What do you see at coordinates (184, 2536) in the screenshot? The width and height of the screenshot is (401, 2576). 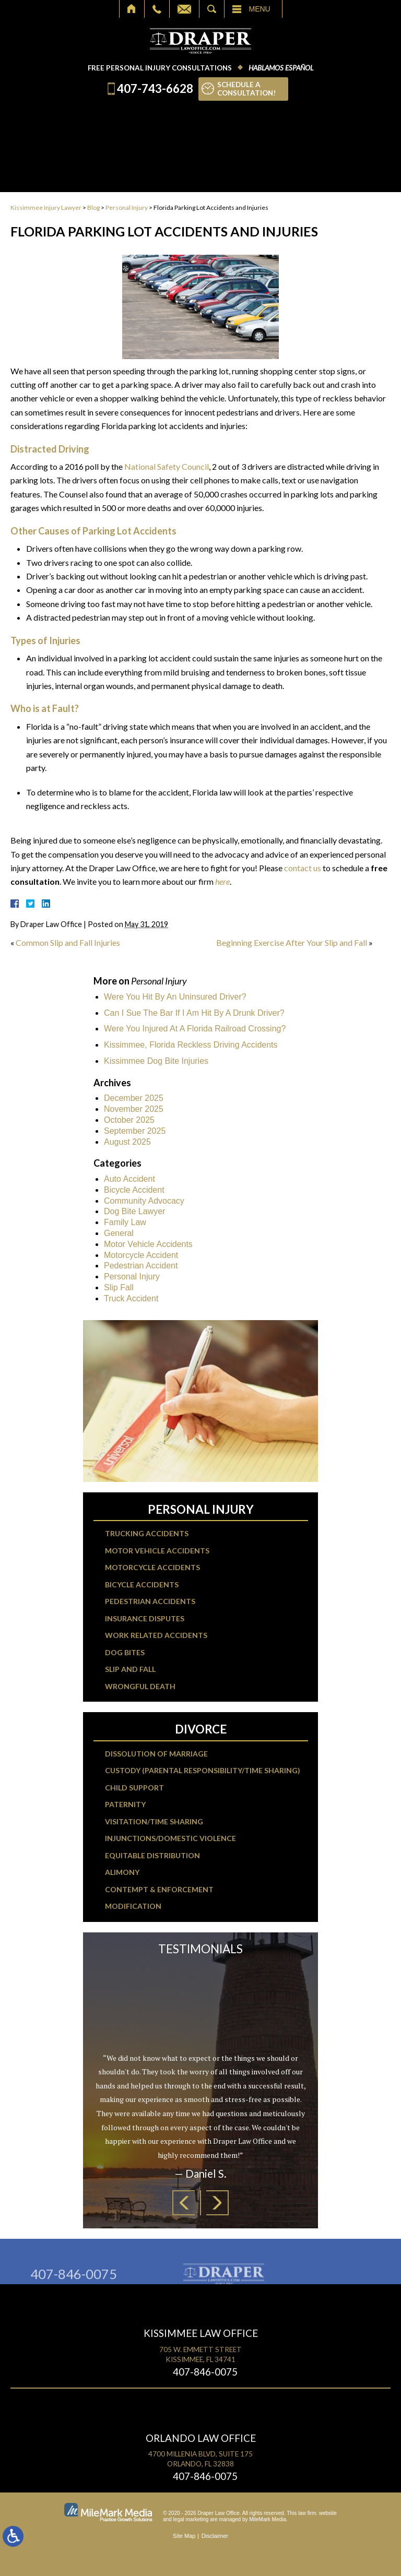 I see `Site Map` at bounding box center [184, 2536].